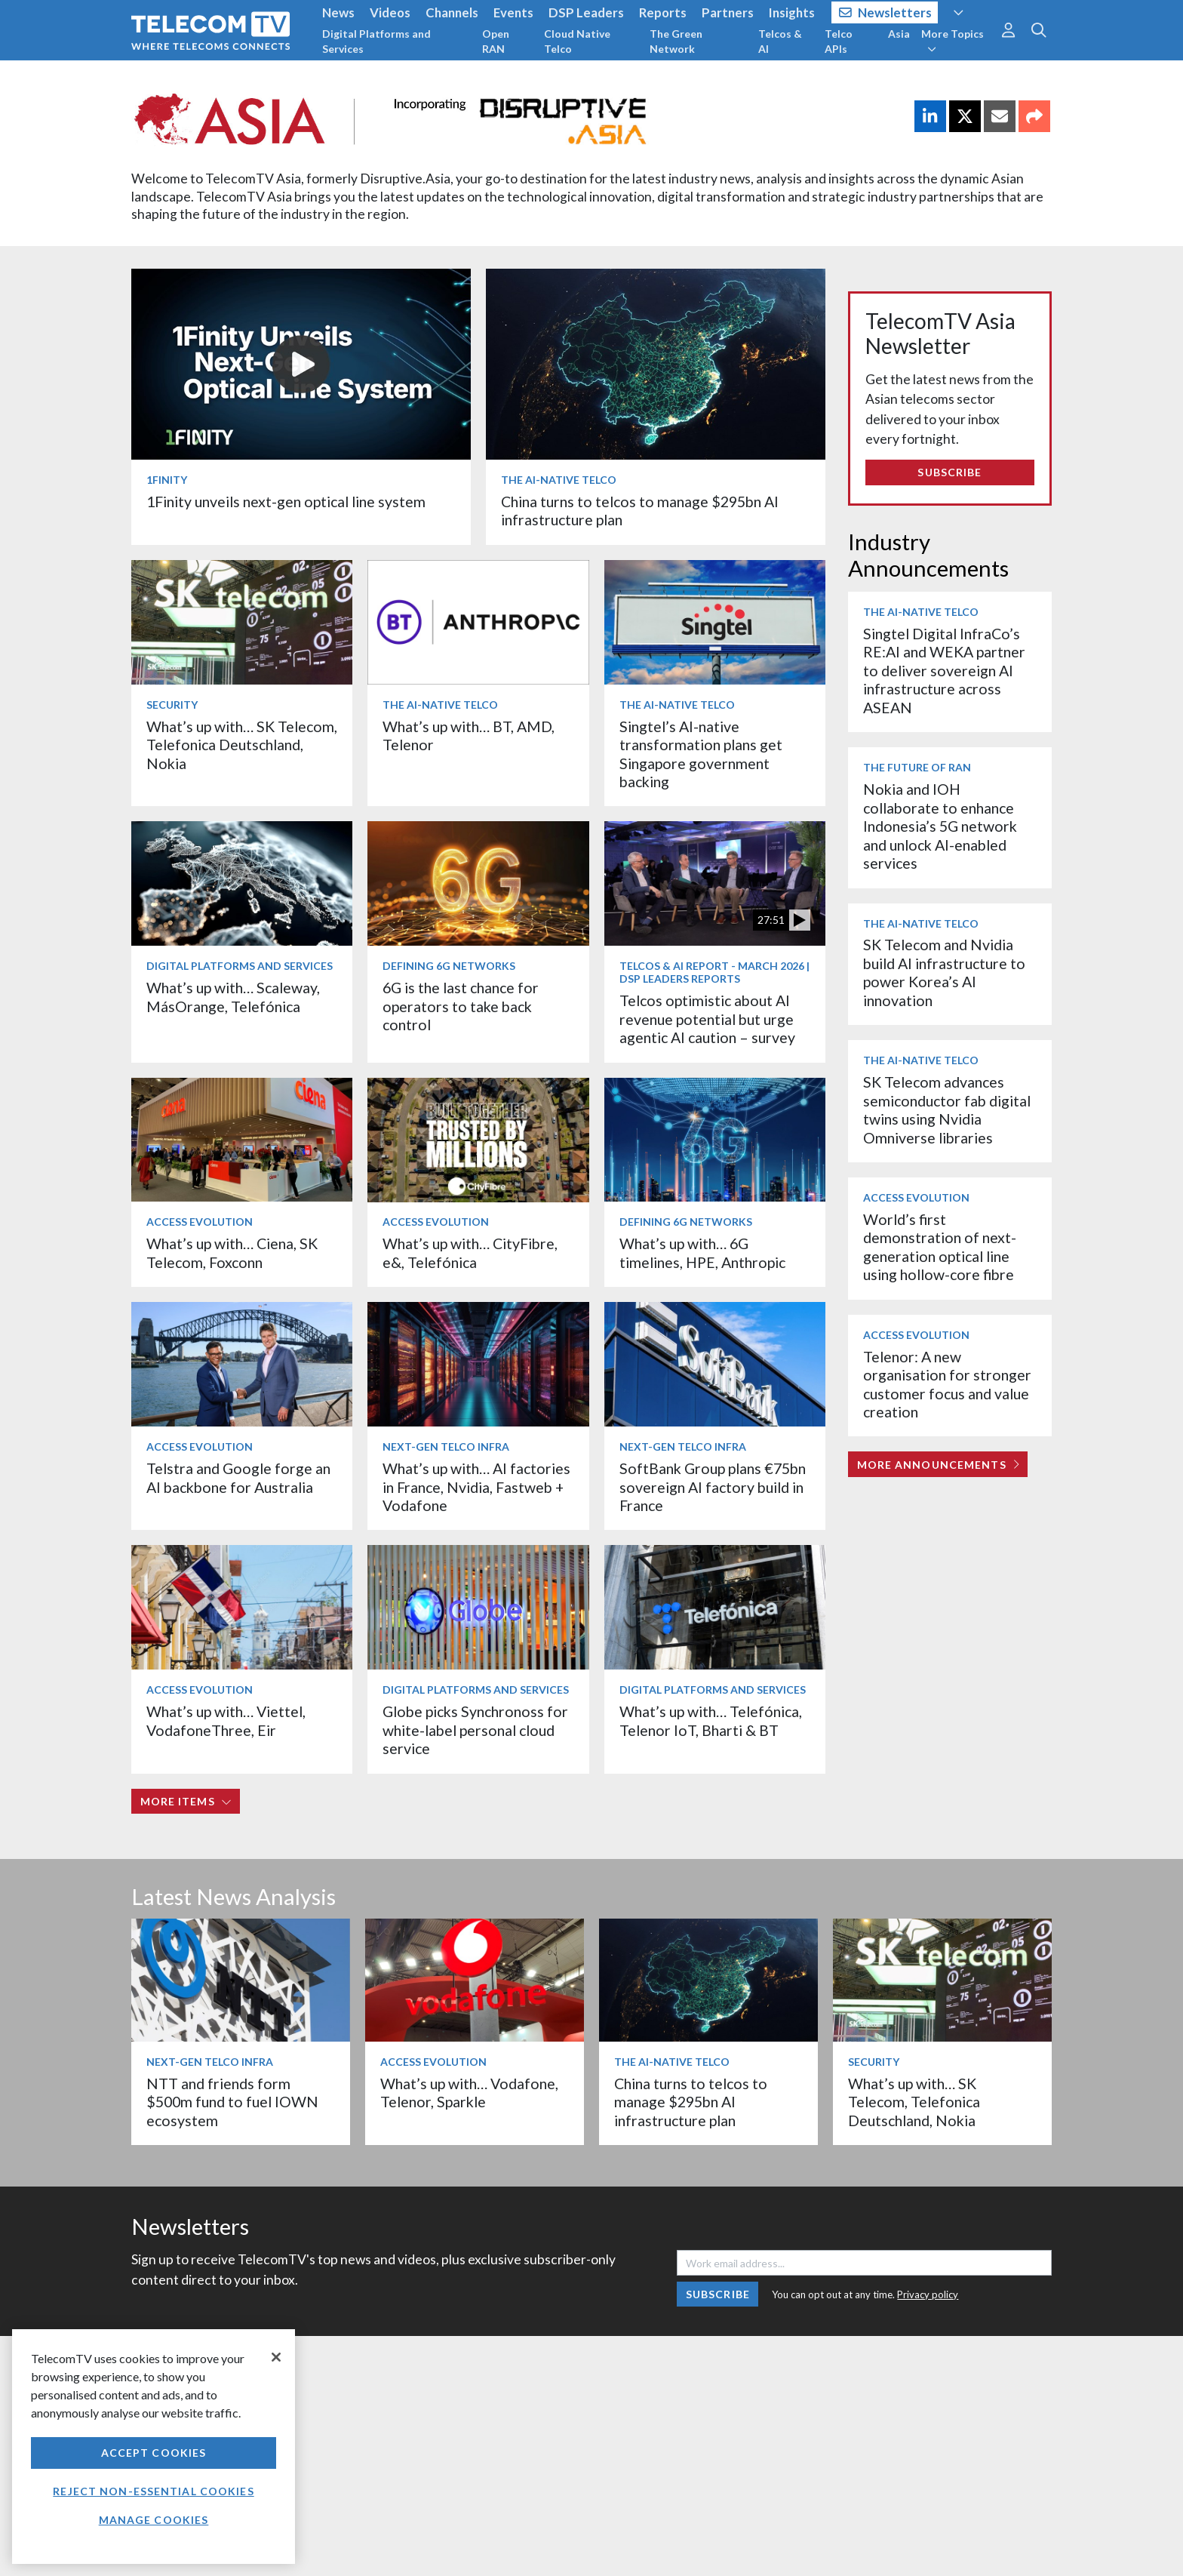 This screenshot has height=2576, width=1183. I want to click on What’s up with… SK Telecom, Telefonica Deutschland, Nokia, so click(241, 745).